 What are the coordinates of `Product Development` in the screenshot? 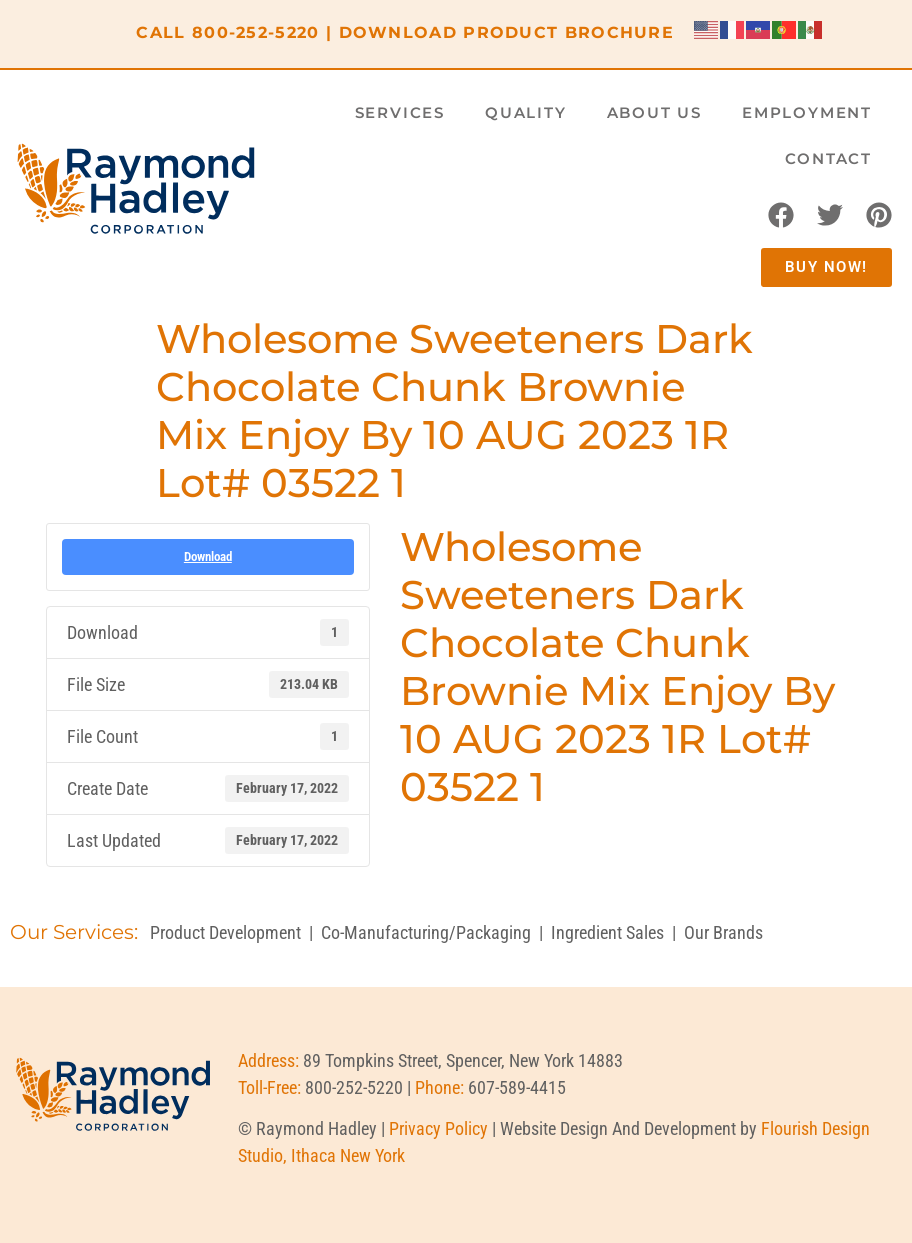 It's located at (225, 932).